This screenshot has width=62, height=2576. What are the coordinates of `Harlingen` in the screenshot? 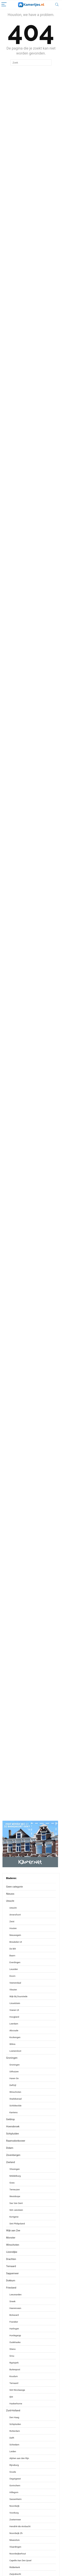 It's located at (14, 2328).